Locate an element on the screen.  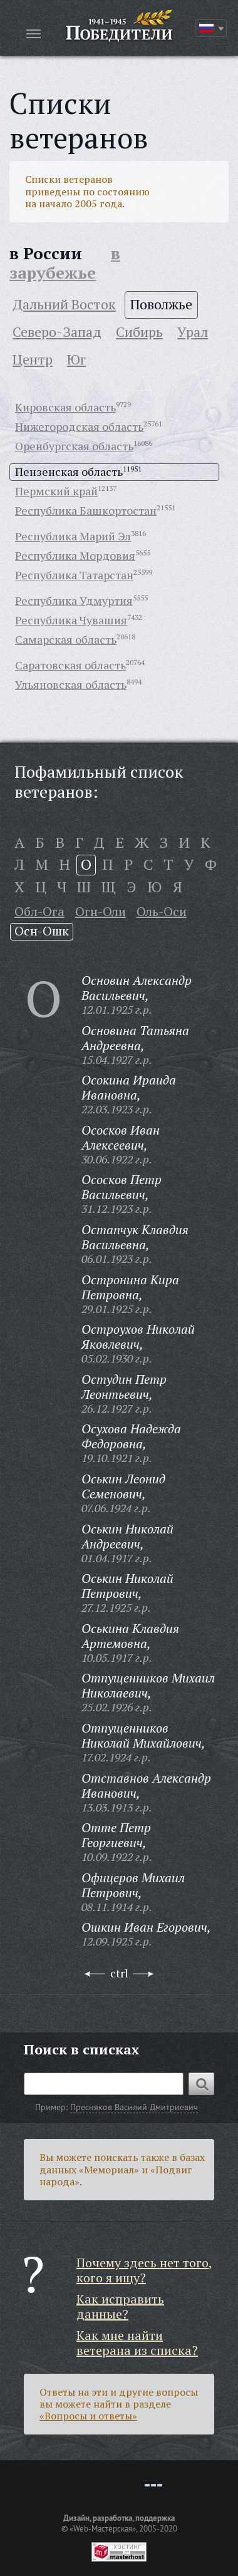
Ульяновская область is located at coordinates (71, 684).